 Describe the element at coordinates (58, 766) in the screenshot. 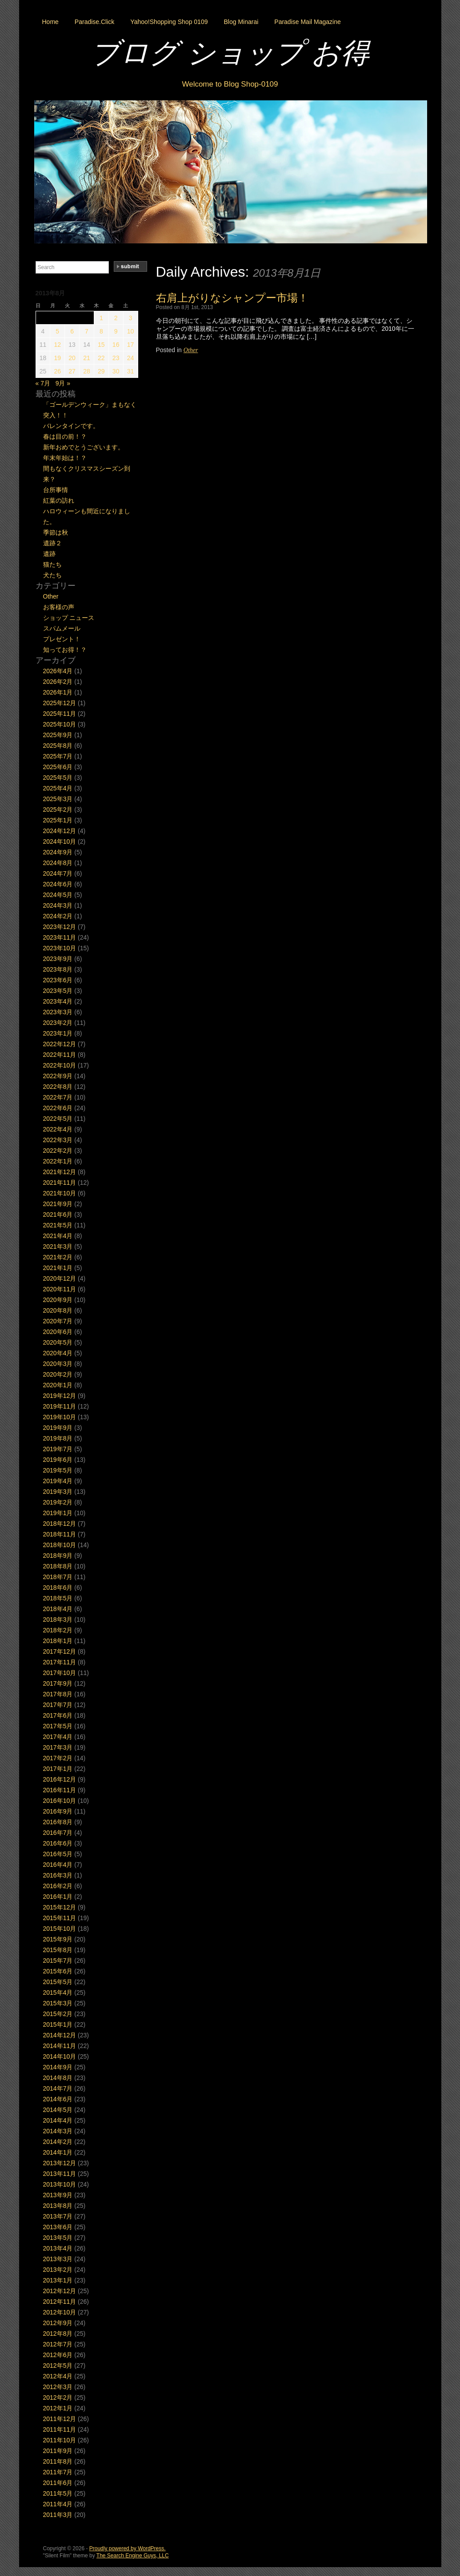

I see `2025年6月` at that location.